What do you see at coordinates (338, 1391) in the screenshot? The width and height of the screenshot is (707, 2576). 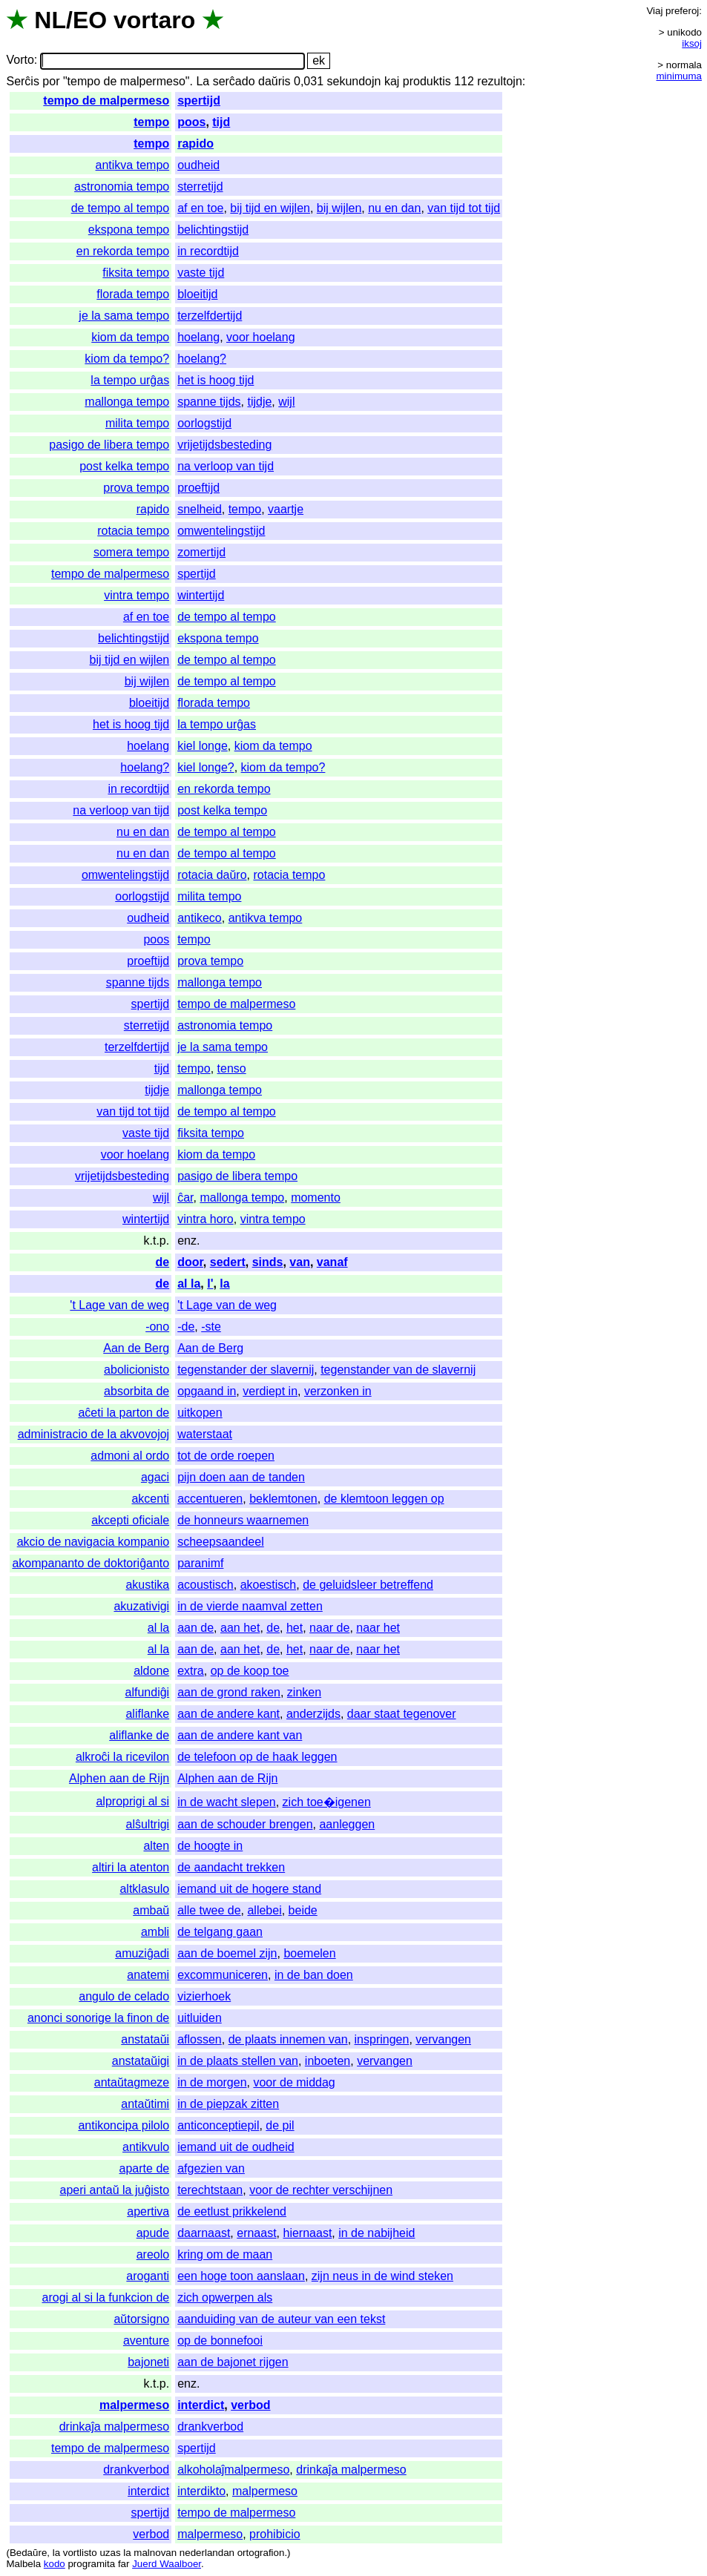 I see `verzonken in` at bounding box center [338, 1391].